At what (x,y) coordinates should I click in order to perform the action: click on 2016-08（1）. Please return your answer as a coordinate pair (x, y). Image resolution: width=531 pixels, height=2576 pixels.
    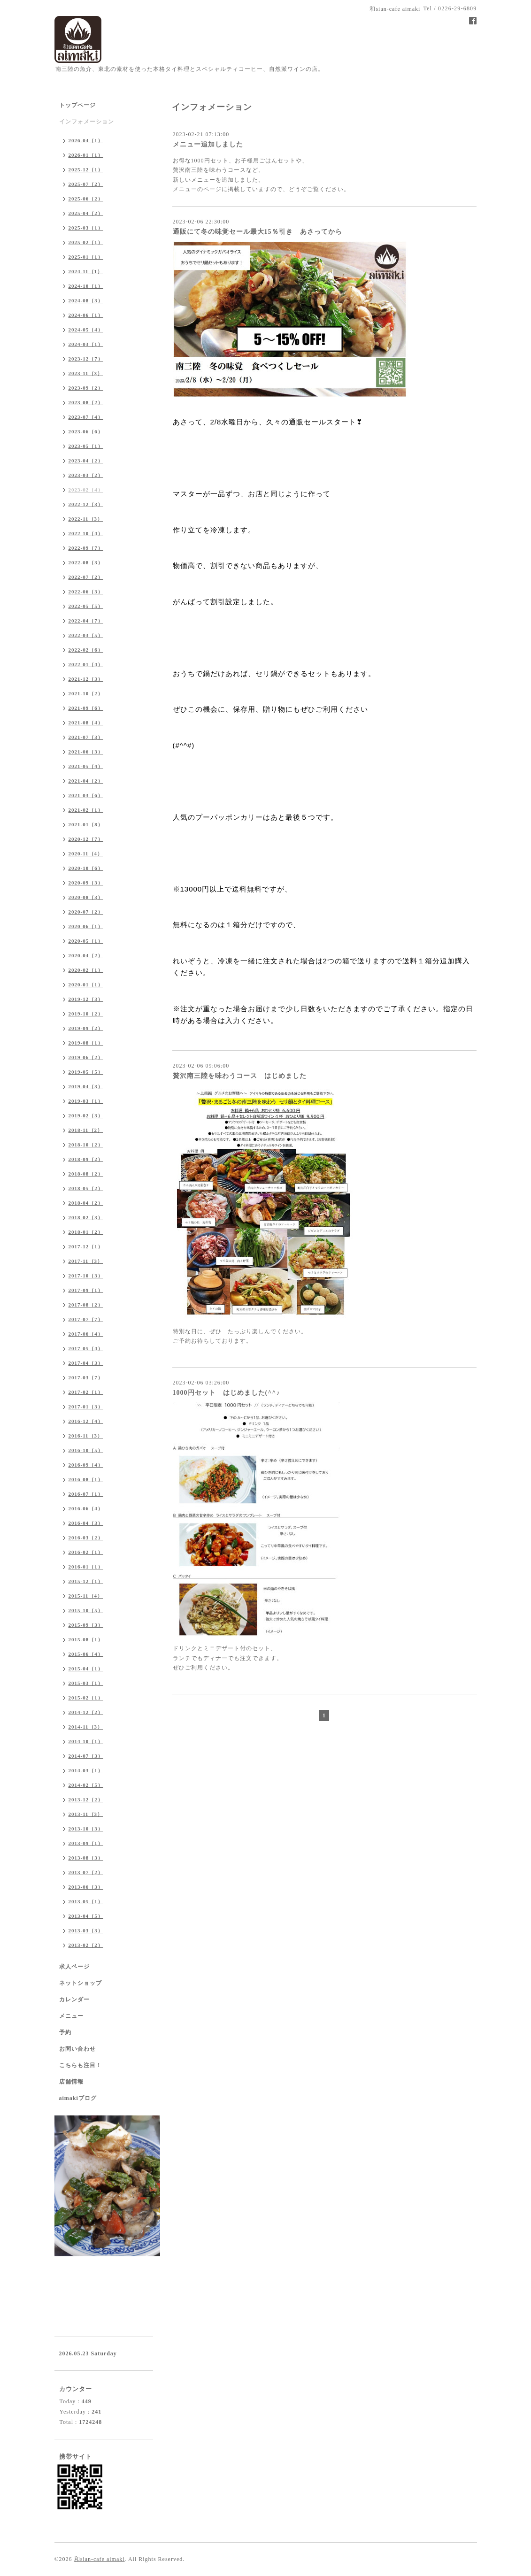
    Looking at the image, I should click on (86, 1479).